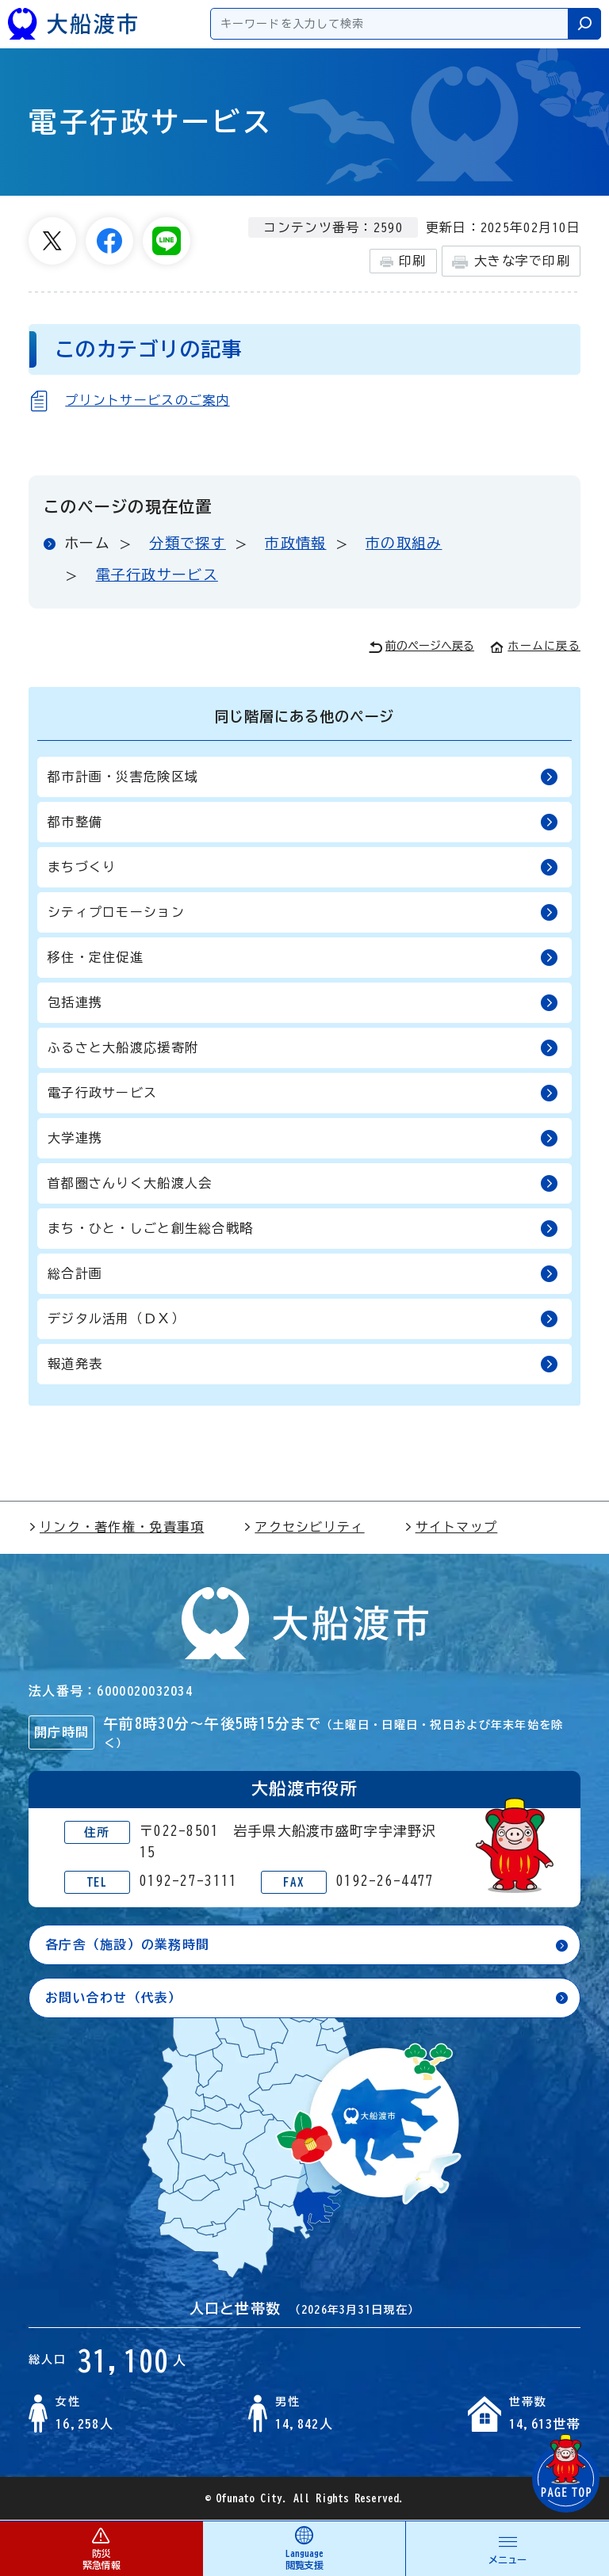 The height and width of the screenshot is (2576, 609). What do you see at coordinates (113, 1997) in the screenshot?
I see `お問い合わせ（代表）` at bounding box center [113, 1997].